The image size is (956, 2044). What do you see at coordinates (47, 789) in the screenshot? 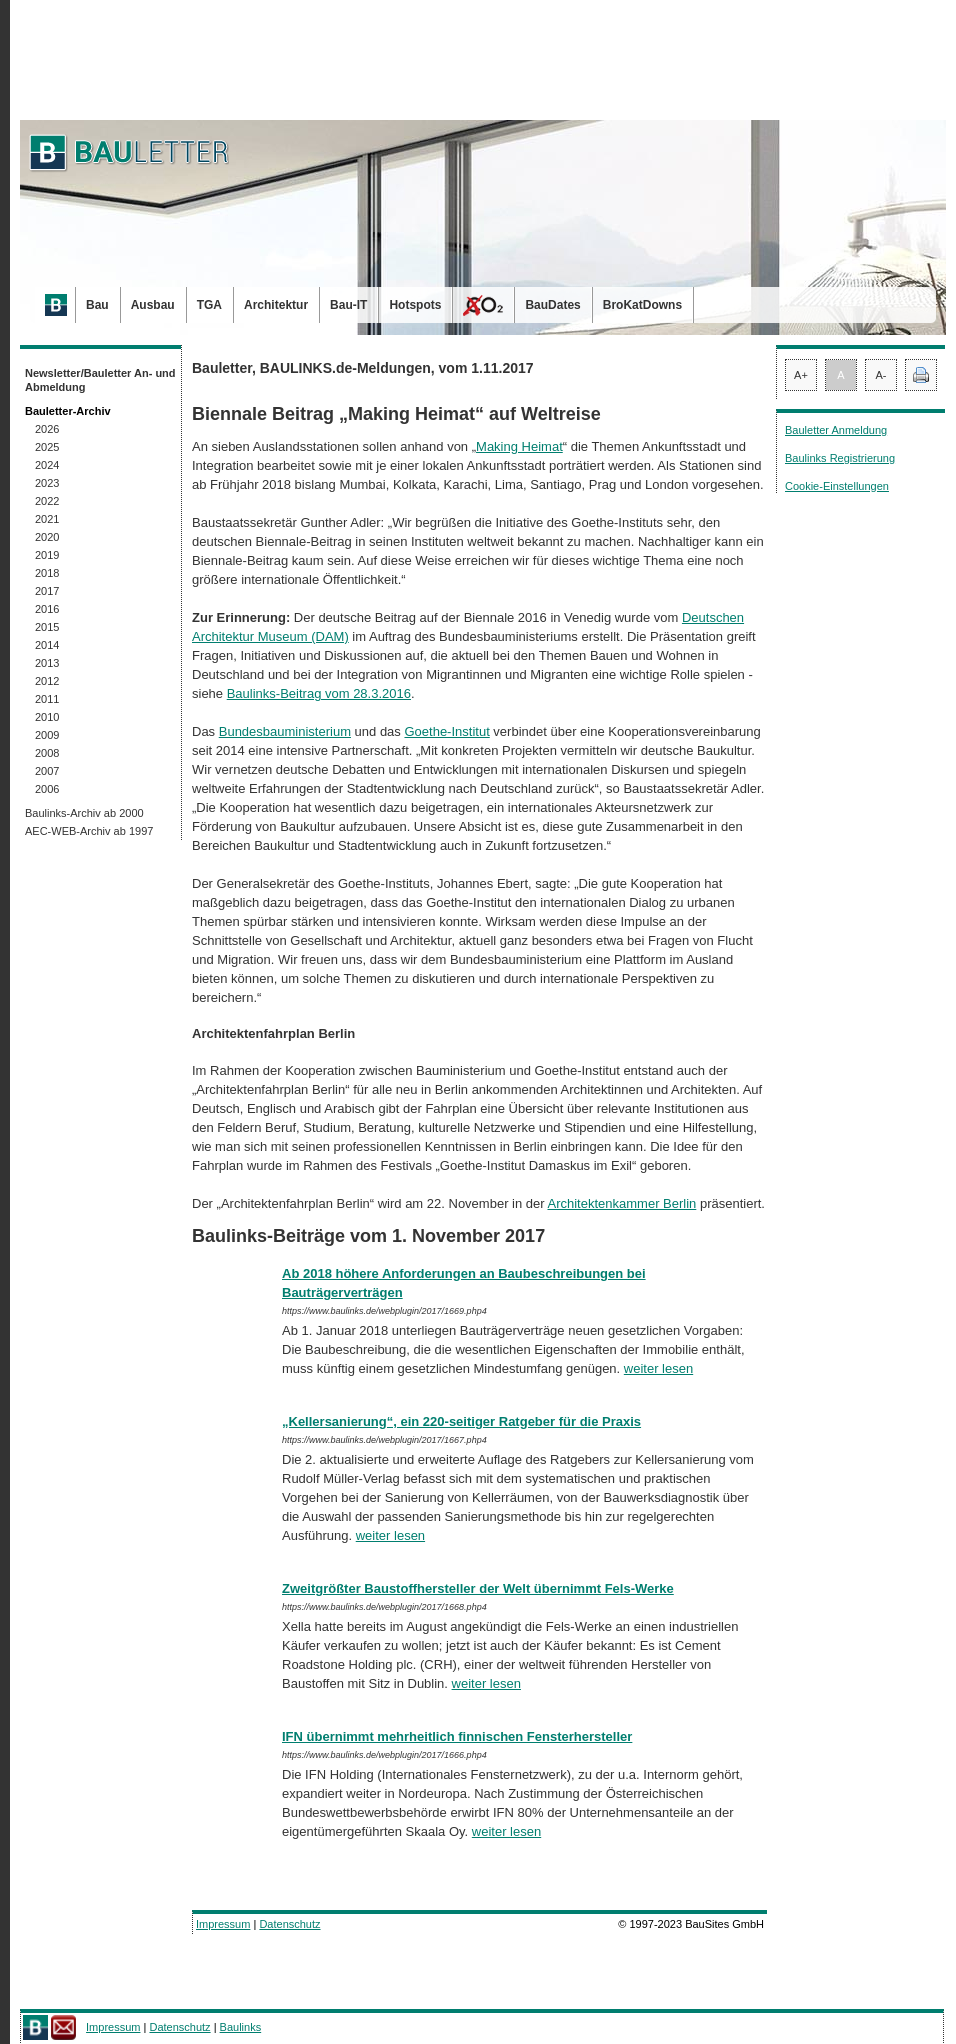
I see `2006` at bounding box center [47, 789].